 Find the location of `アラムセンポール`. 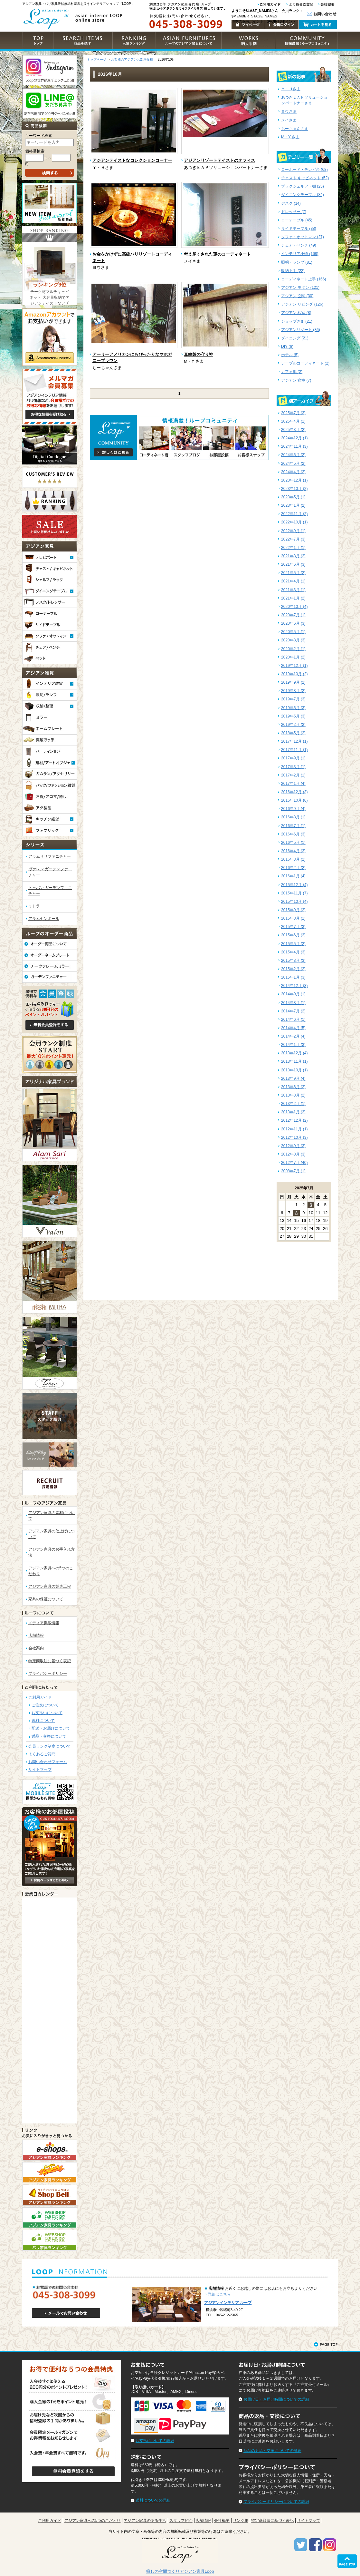

アラムセンポール is located at coordinates (43, 918).